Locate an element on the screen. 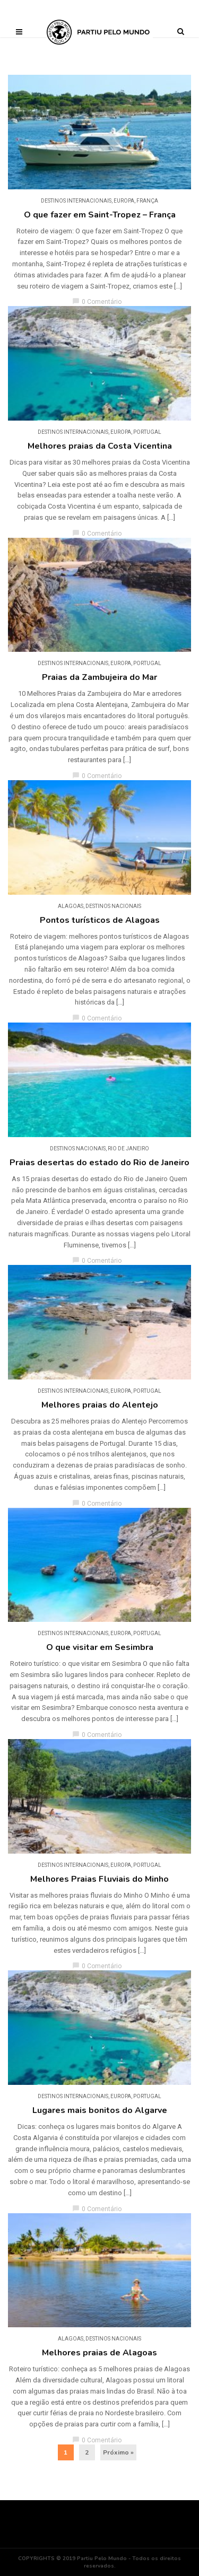 This screenshot has height=2576, width=199. O que visitar em Sesimbra is located at coordinates (99, 1647).